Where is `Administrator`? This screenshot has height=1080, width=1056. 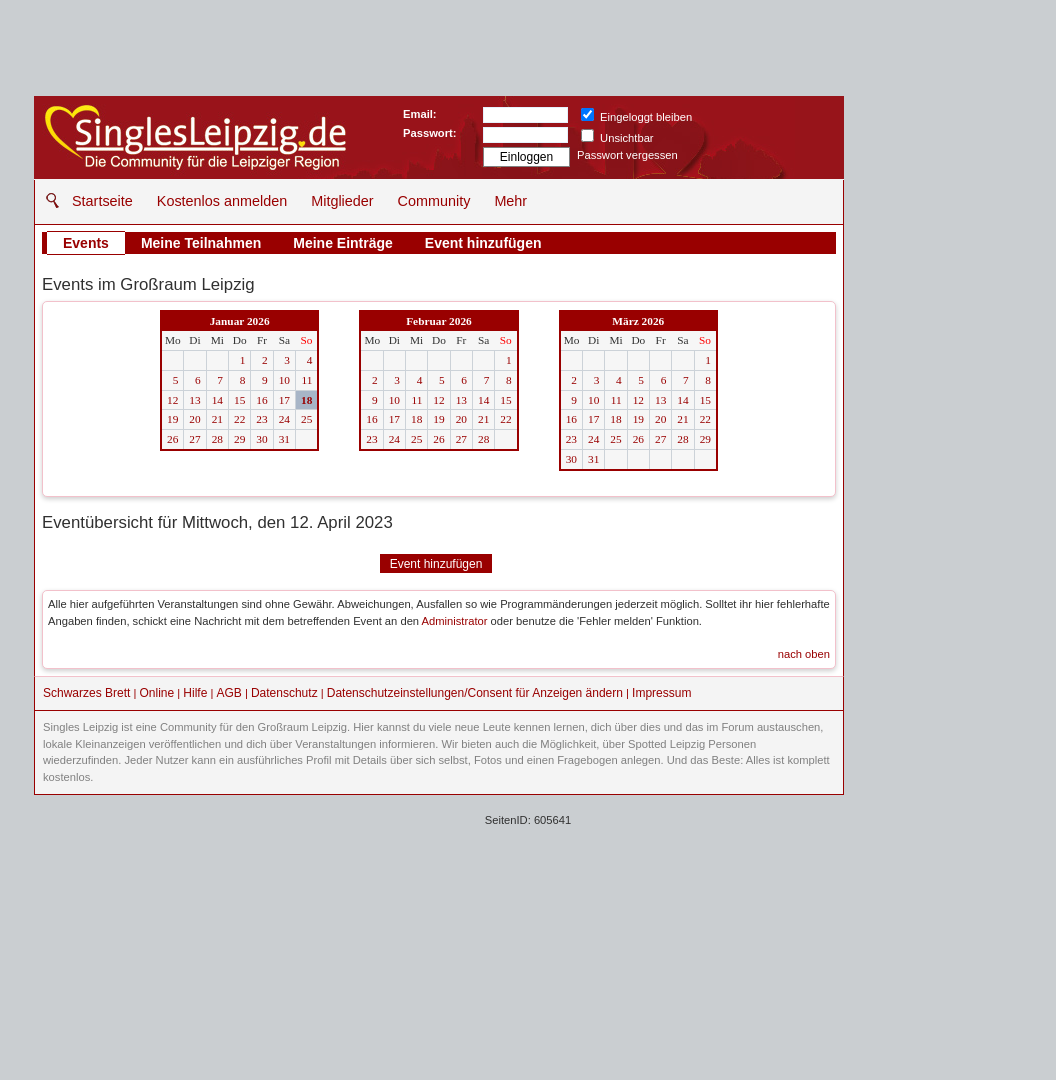 Administrator is located at coordinates (455, 621).